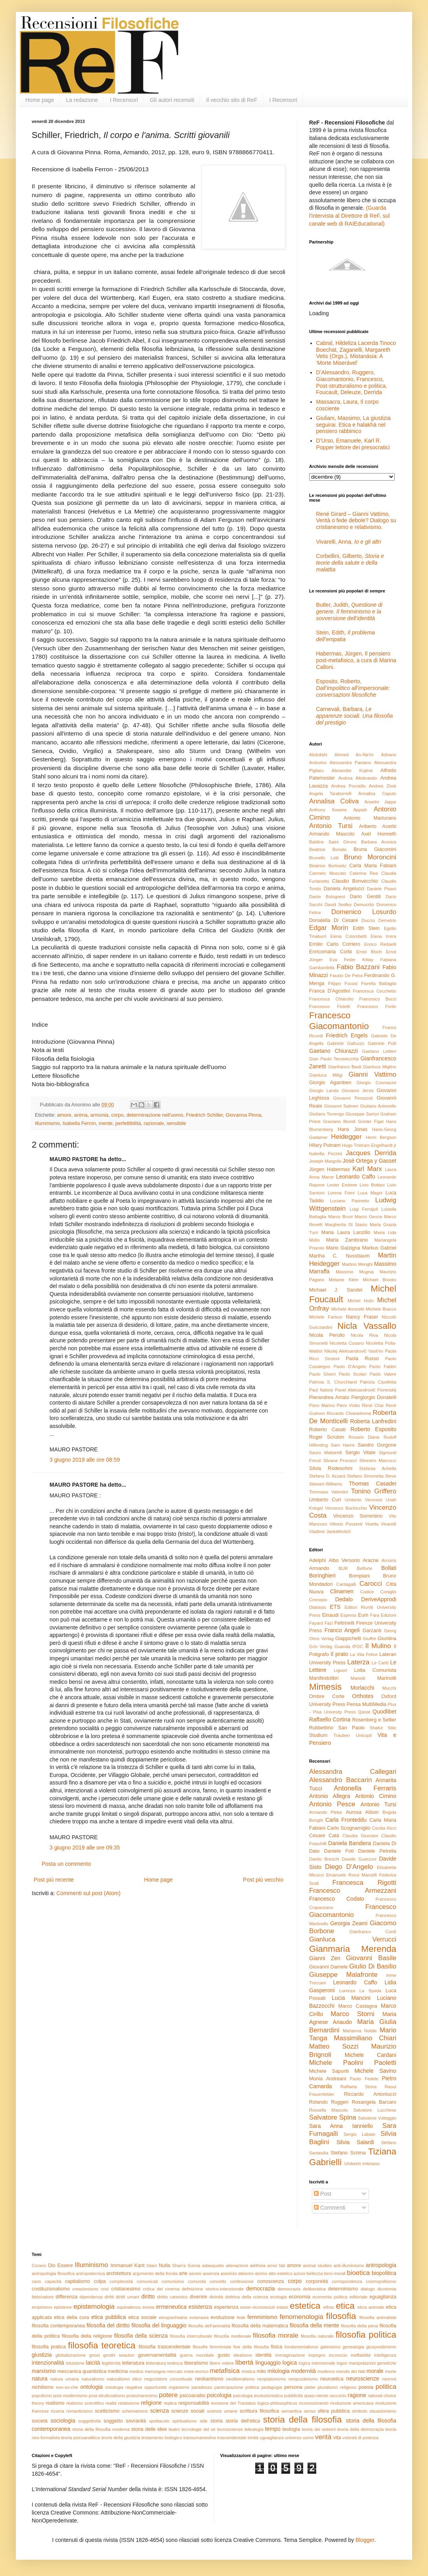  I want to click on Lotta Comunista, so click(375, 1670).